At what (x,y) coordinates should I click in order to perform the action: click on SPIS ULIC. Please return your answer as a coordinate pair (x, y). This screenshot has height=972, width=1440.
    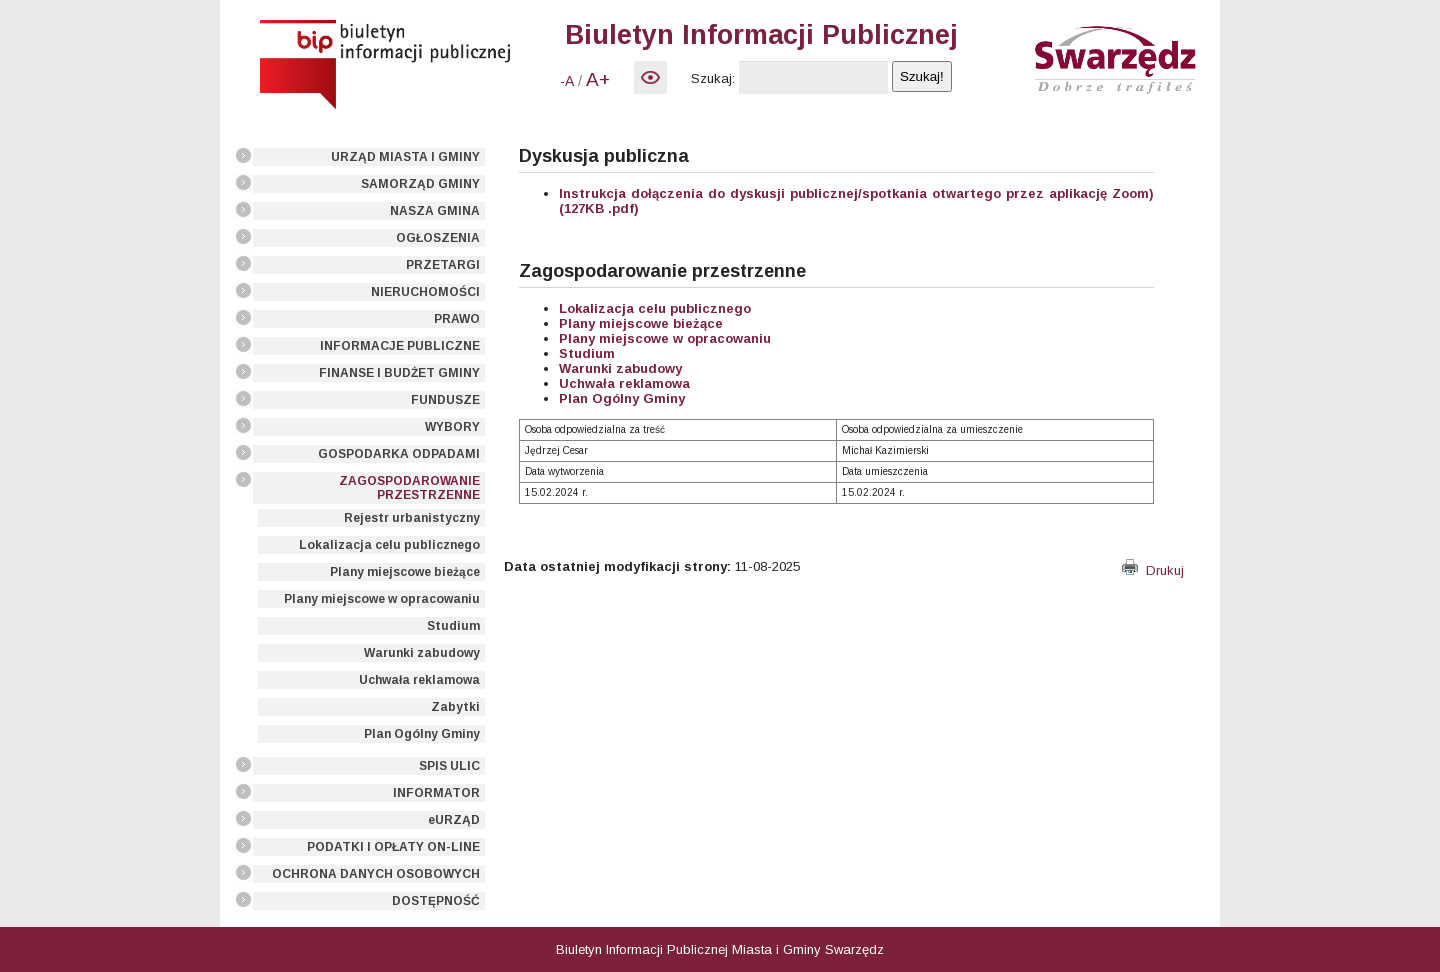
    Looking at the image, I should click on (449, 766).